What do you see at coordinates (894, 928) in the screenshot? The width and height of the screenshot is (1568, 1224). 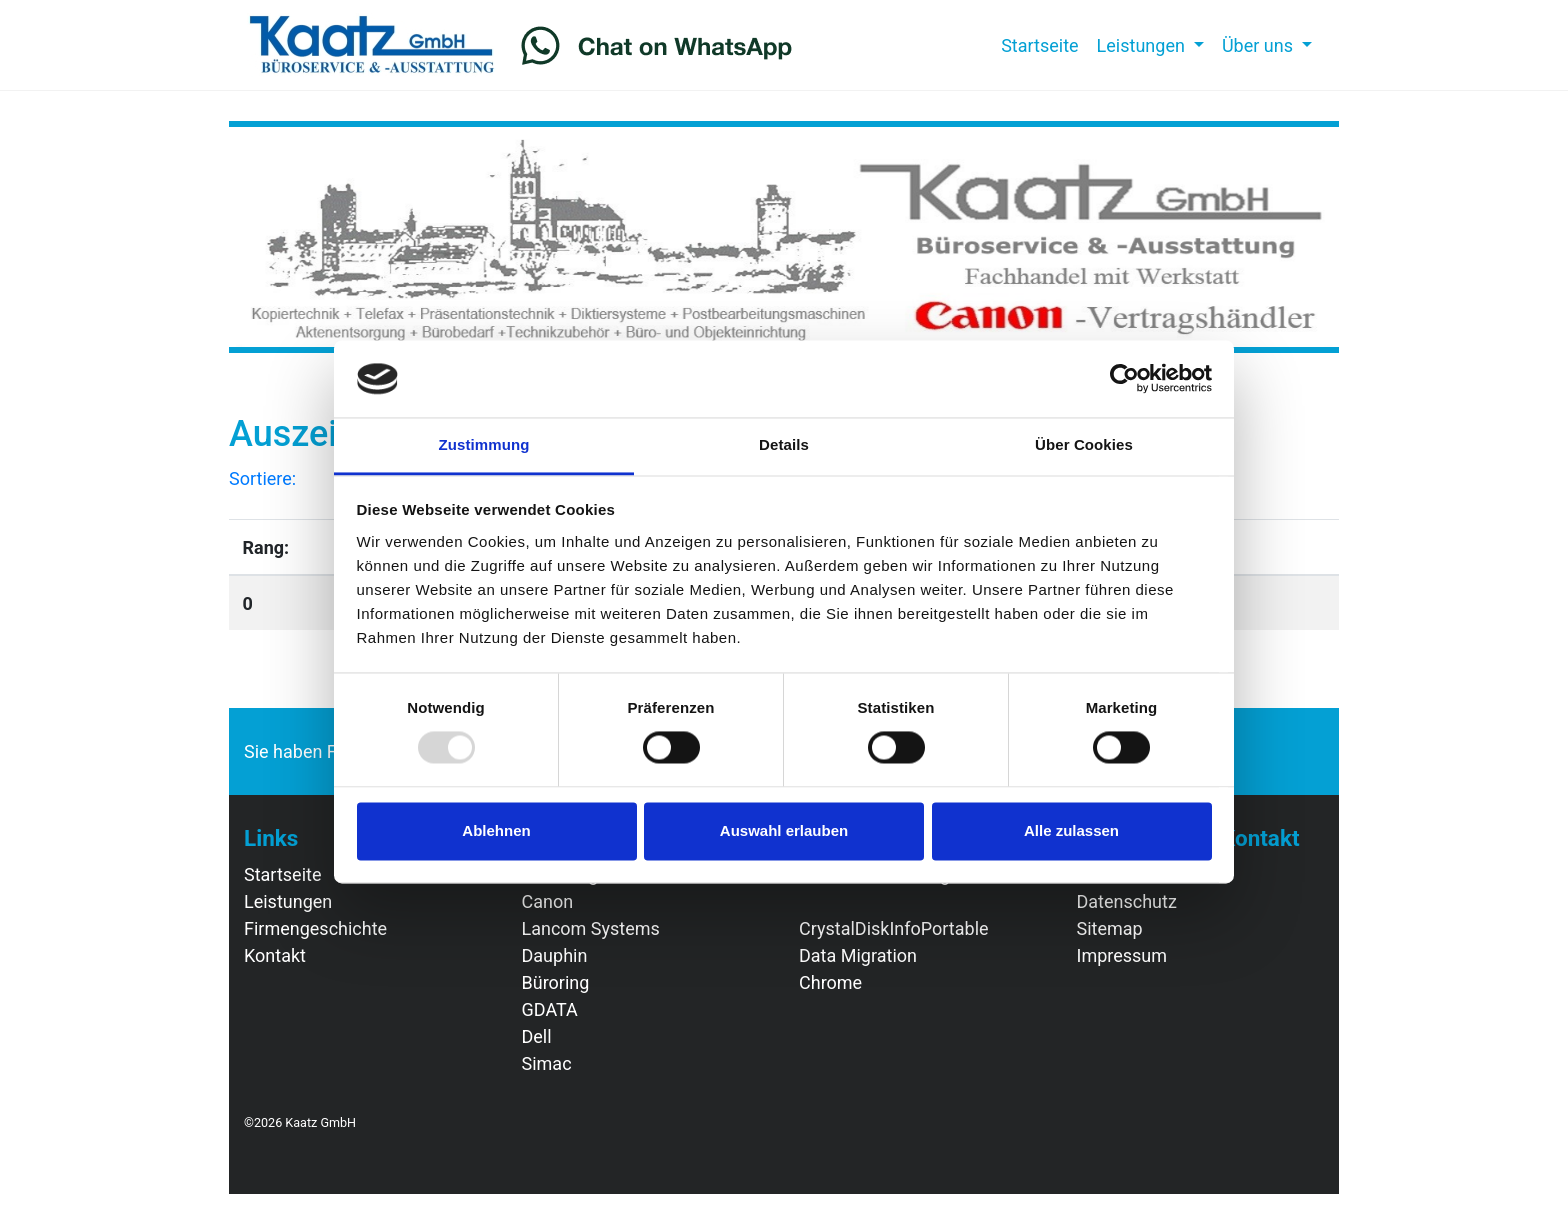 I see `CrystalDiskInfoPortable` at bounding box center [894, 928].